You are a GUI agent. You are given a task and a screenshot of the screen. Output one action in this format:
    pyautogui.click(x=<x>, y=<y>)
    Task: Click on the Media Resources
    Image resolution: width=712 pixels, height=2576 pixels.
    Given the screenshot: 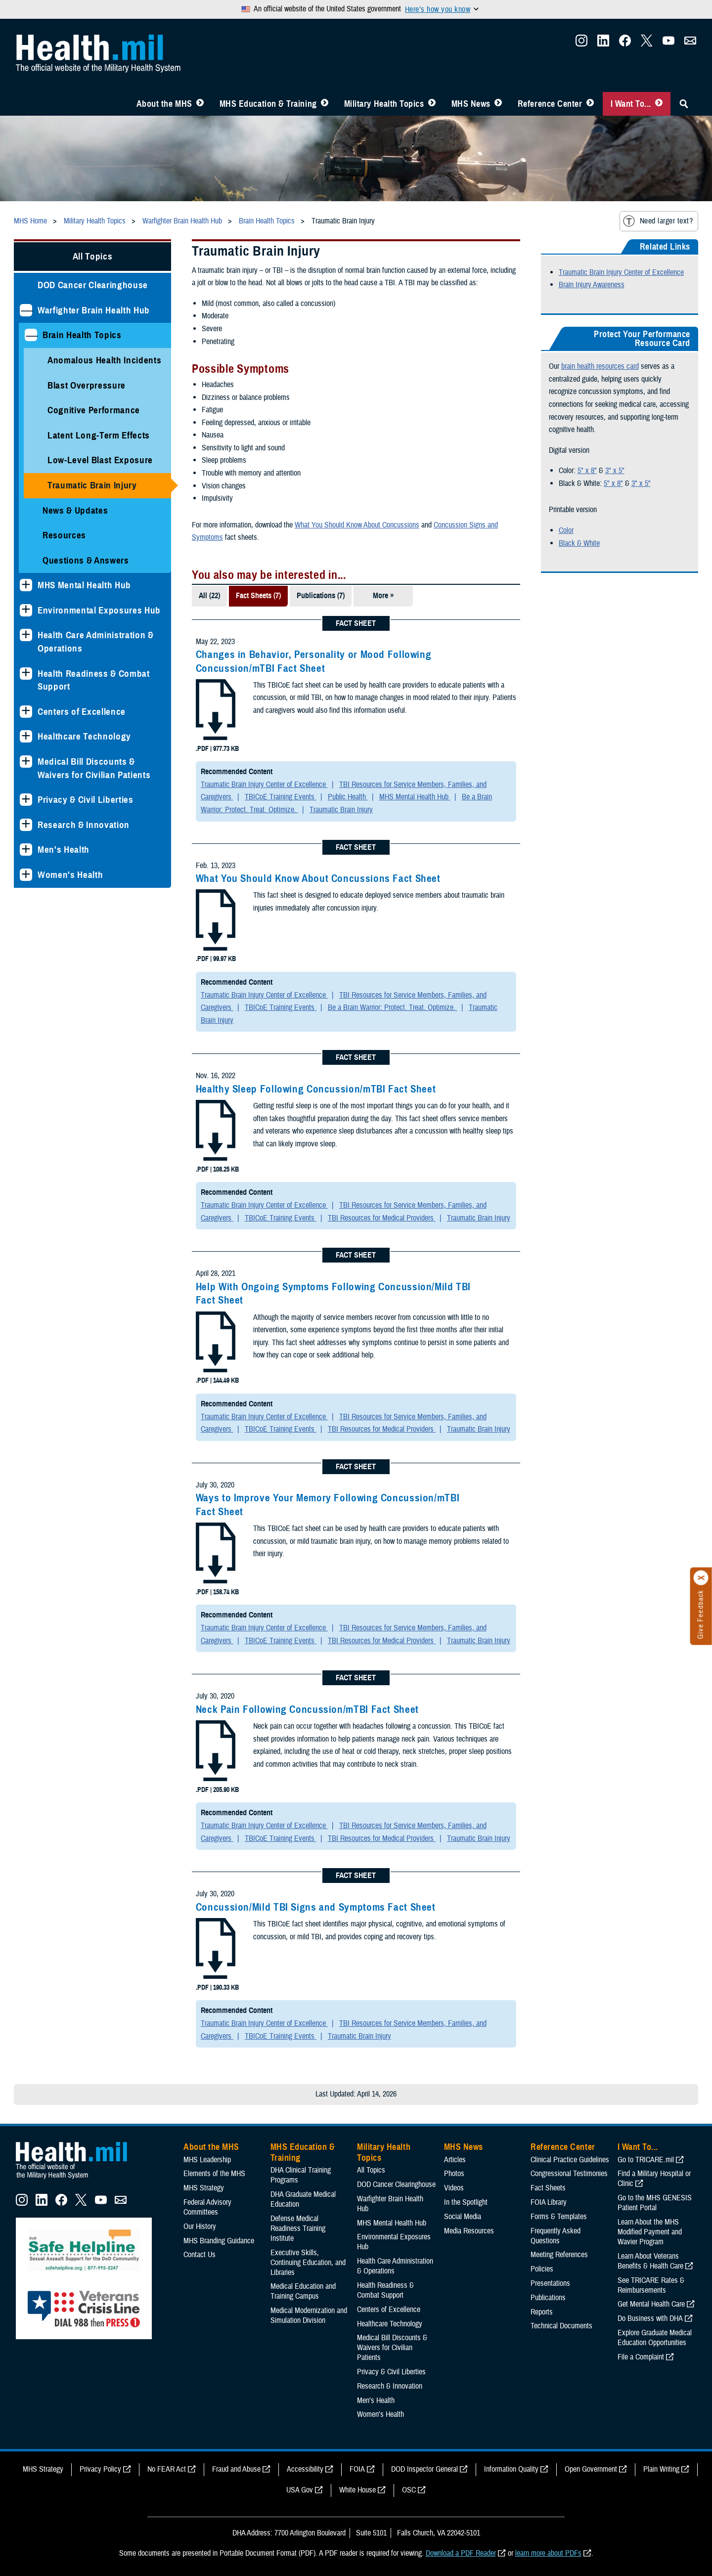 What is the action you would take?
    pyautogui.click(x=469, y=2231)
    